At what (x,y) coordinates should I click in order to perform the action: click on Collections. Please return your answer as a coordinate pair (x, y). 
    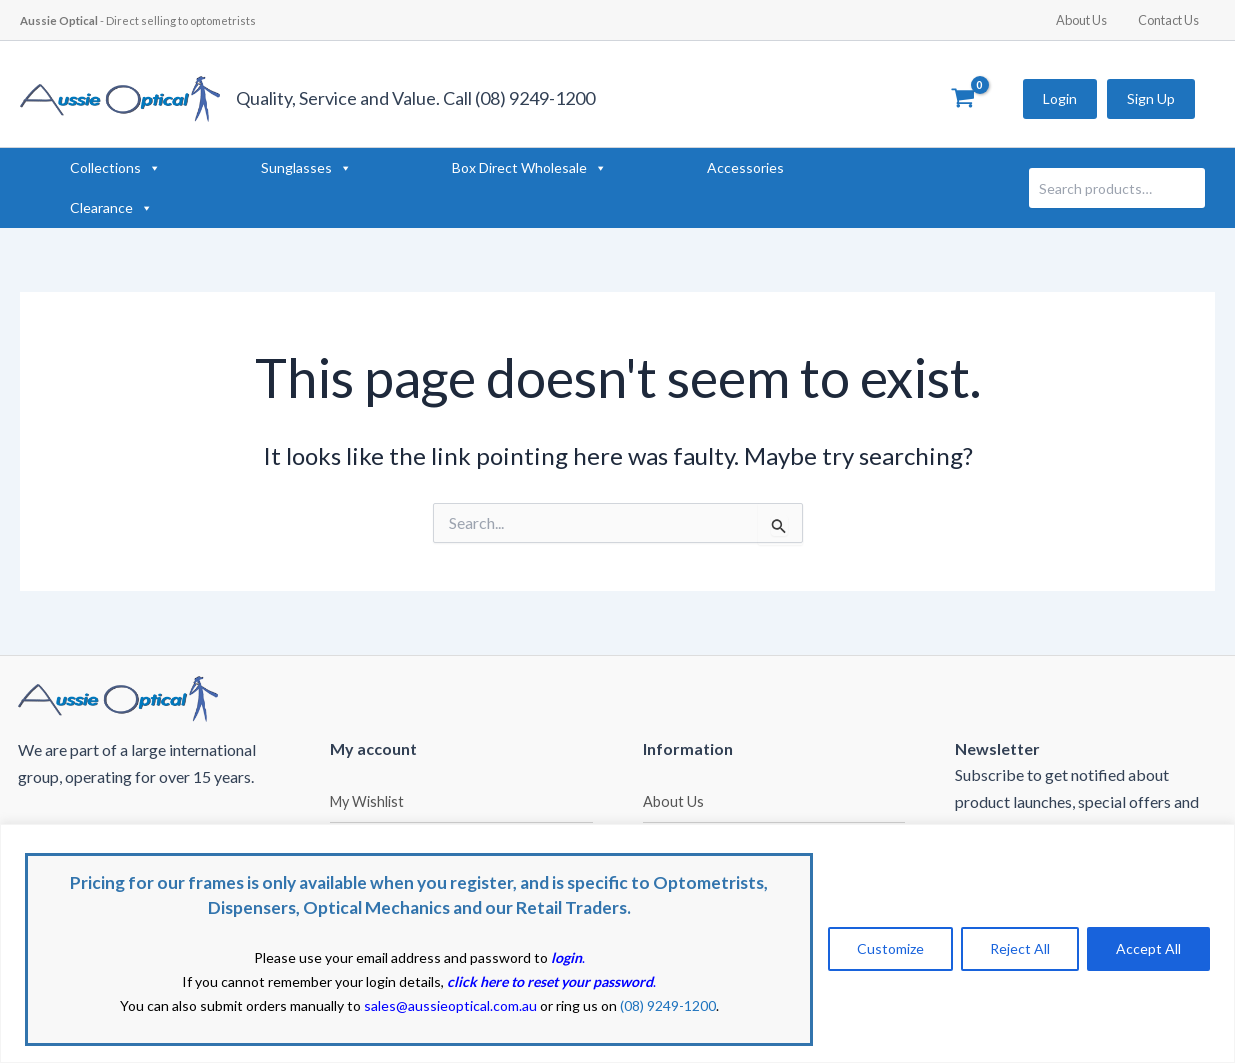
    Looking at the image, I should click on (115, 168).